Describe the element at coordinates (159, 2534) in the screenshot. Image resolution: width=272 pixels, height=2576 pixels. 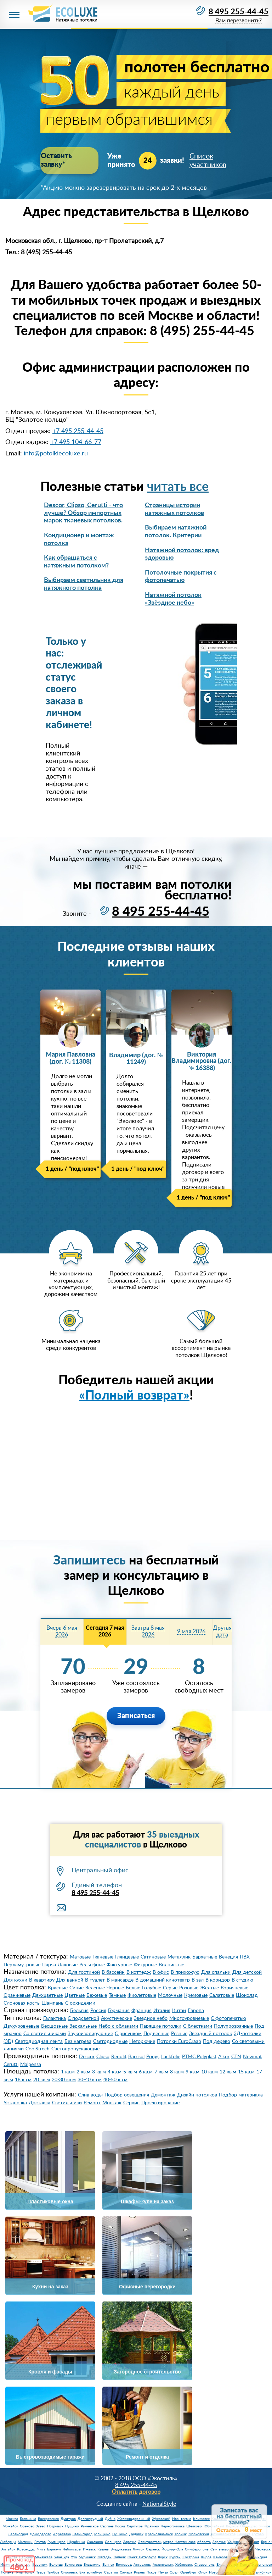
I see `Краснознаменск` at that location.